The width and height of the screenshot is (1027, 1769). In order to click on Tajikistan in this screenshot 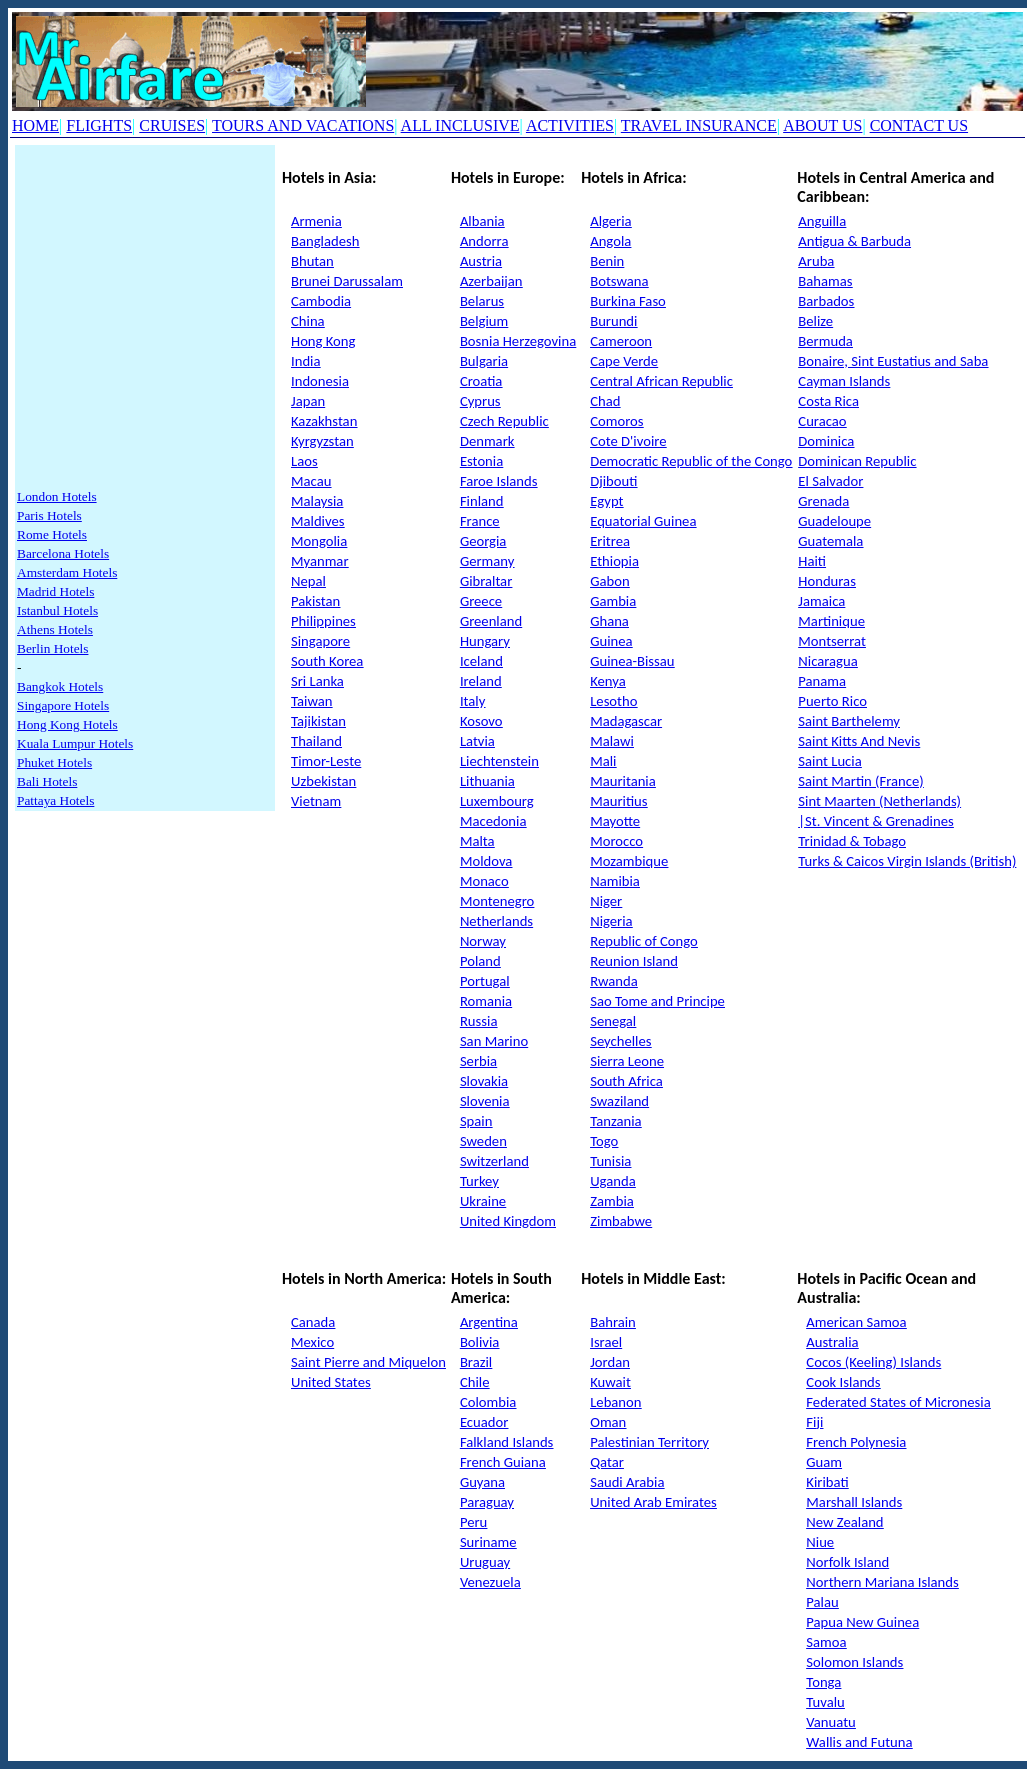, I will do `click(318, 721)`.